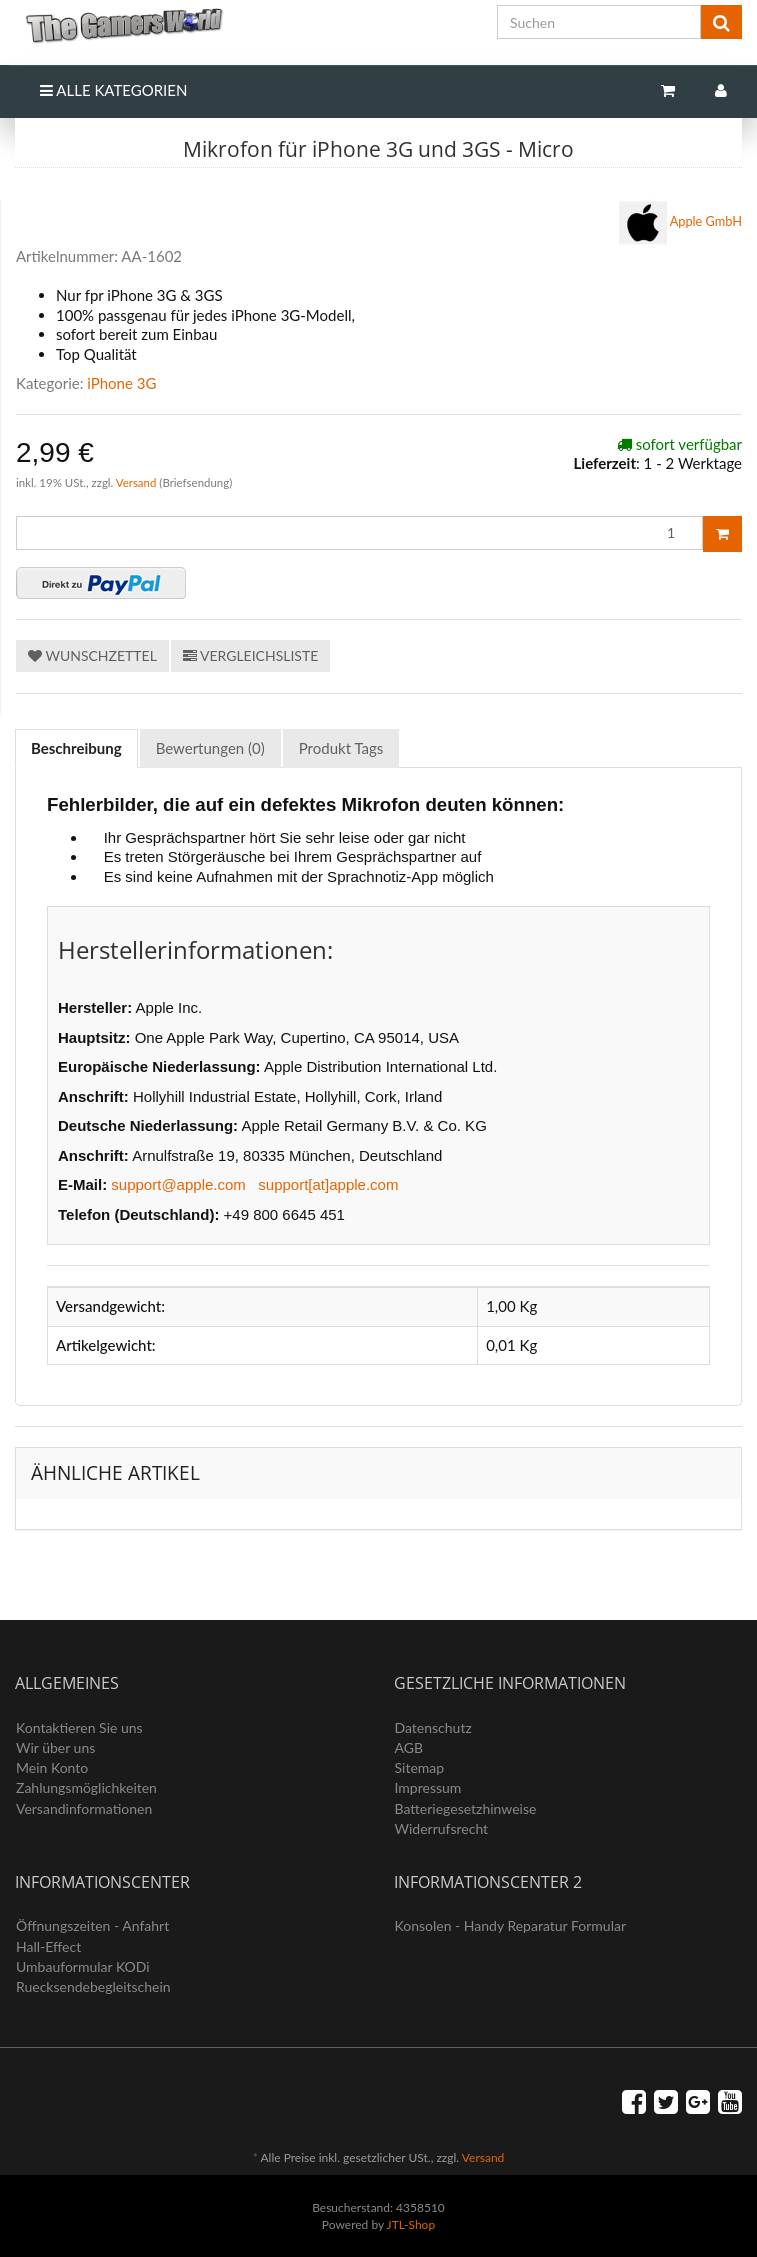 The image size is (757, 2257). Describe the element at coordinates (86, 1787) in the screenshot. I see `Zahlungsmöglichkeiten` at that location.